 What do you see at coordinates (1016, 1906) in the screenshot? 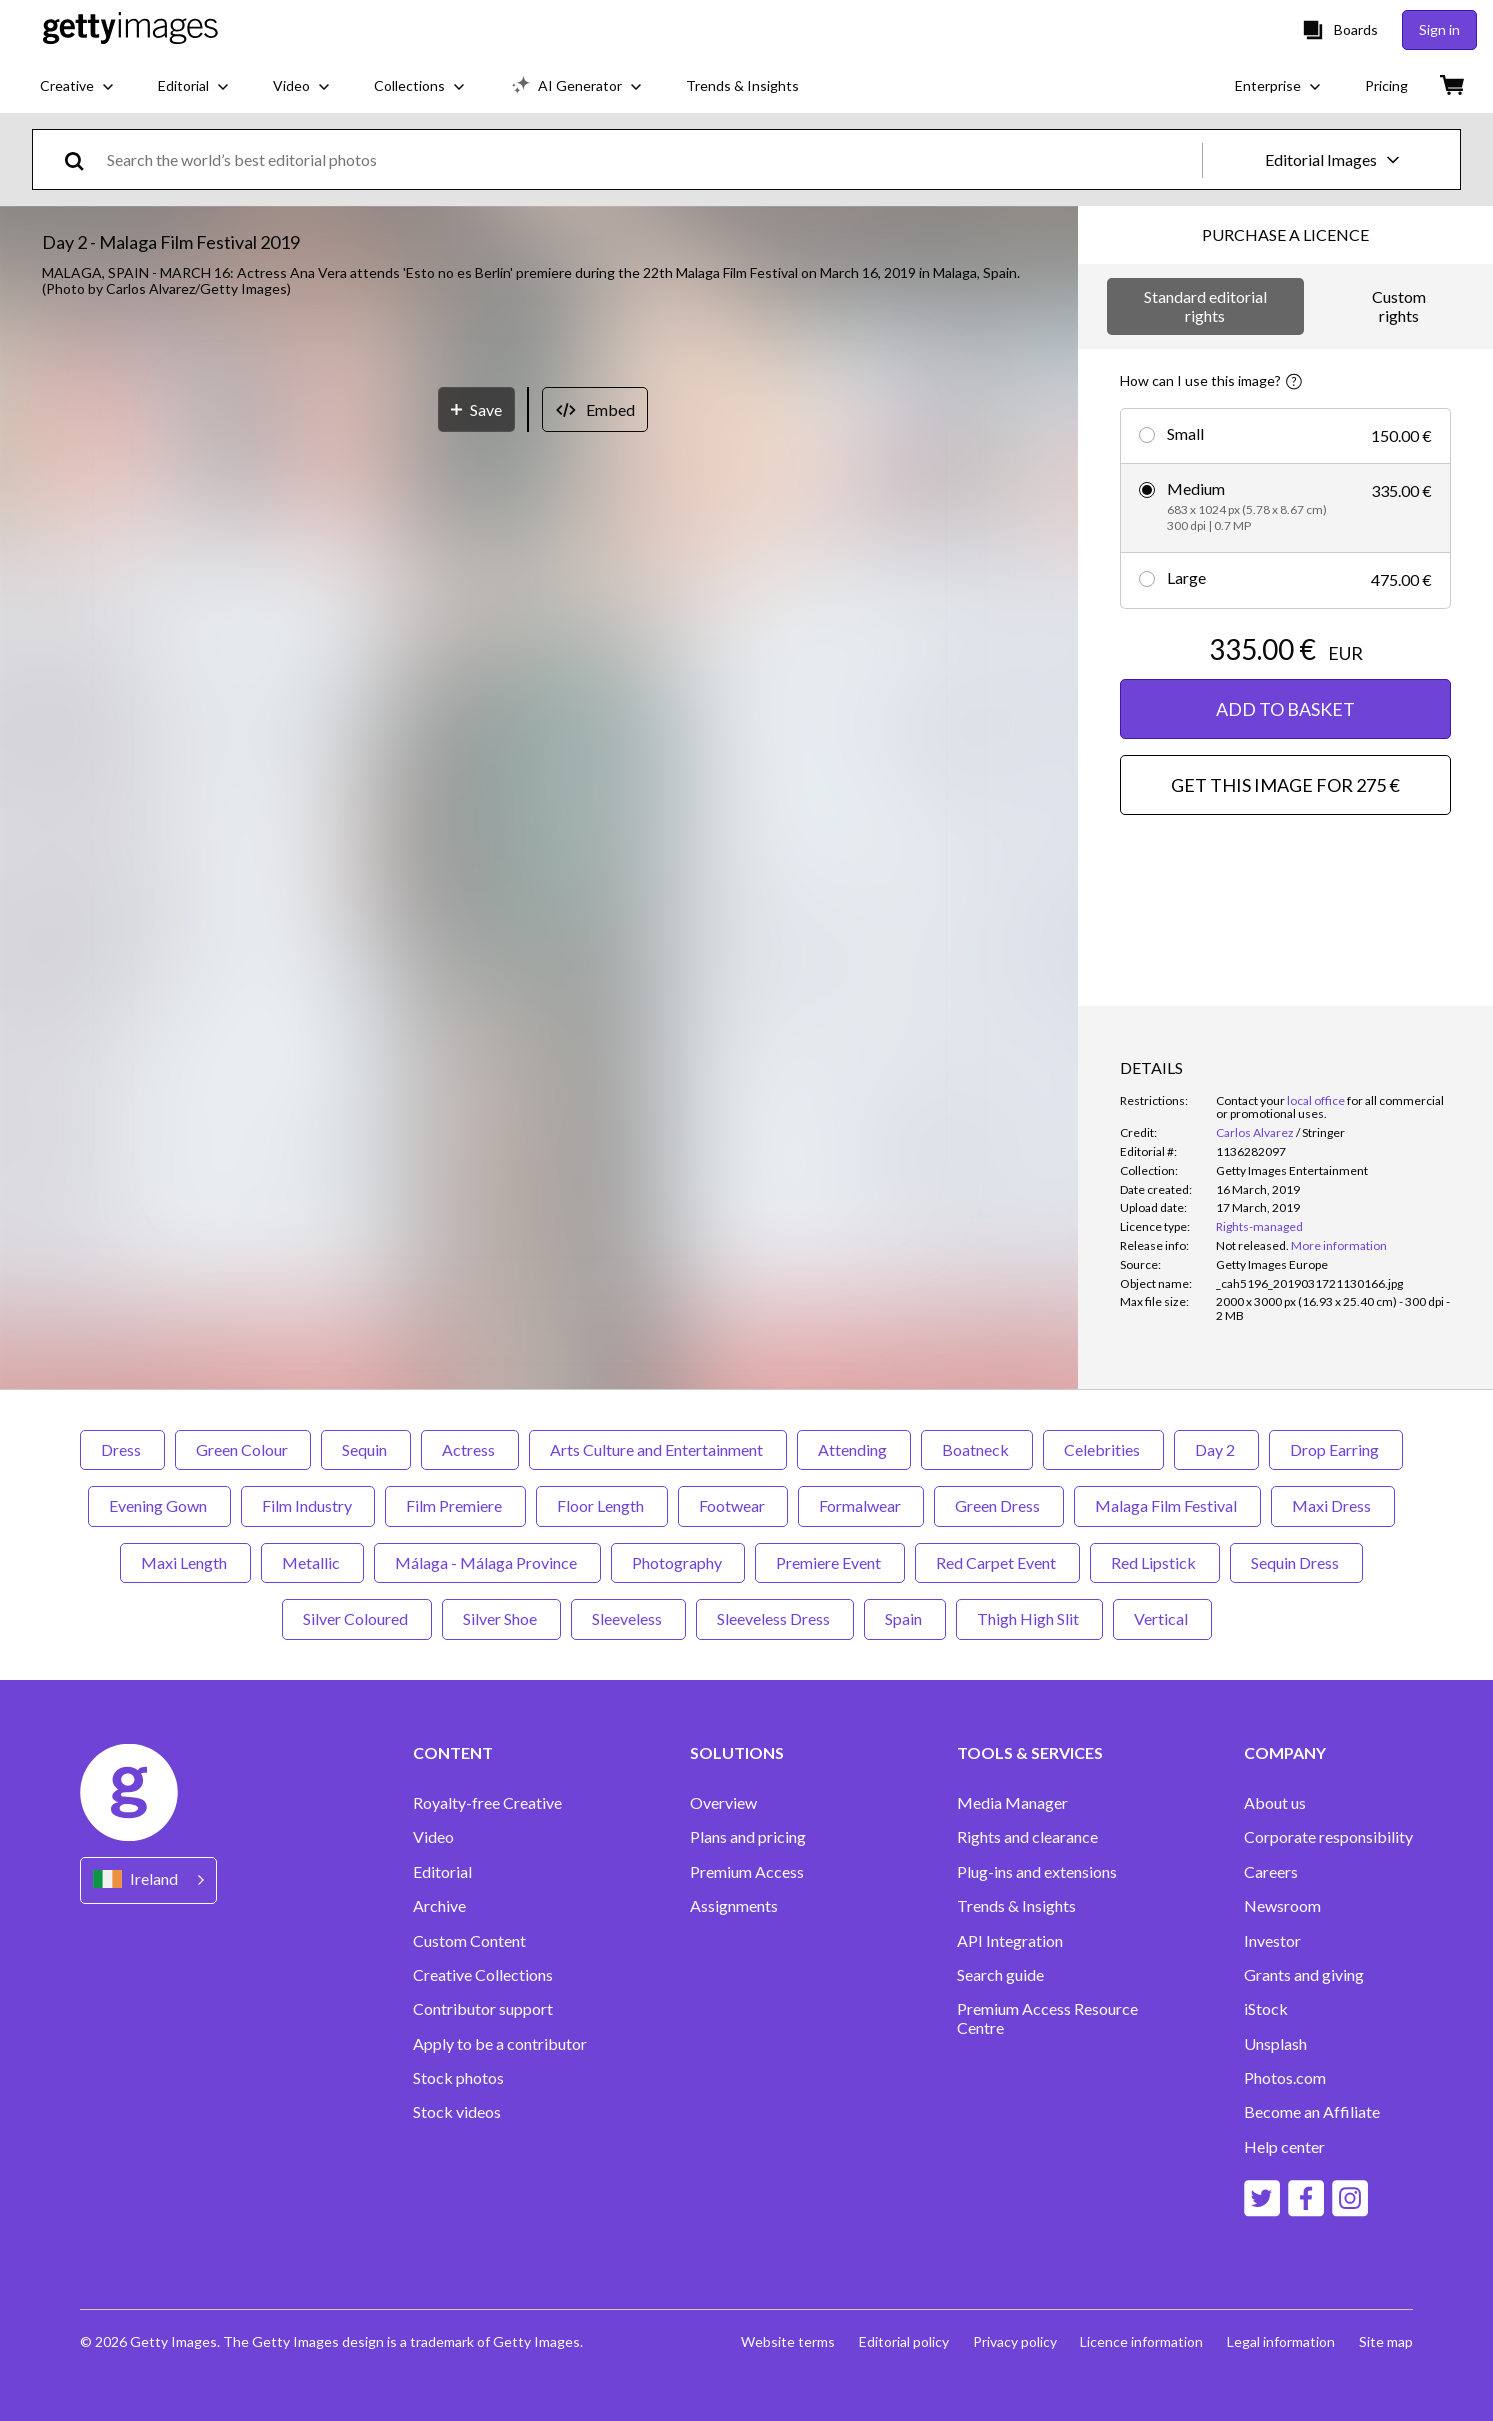
I see `Trends & Insights` at bounding box center [1016, 1906].